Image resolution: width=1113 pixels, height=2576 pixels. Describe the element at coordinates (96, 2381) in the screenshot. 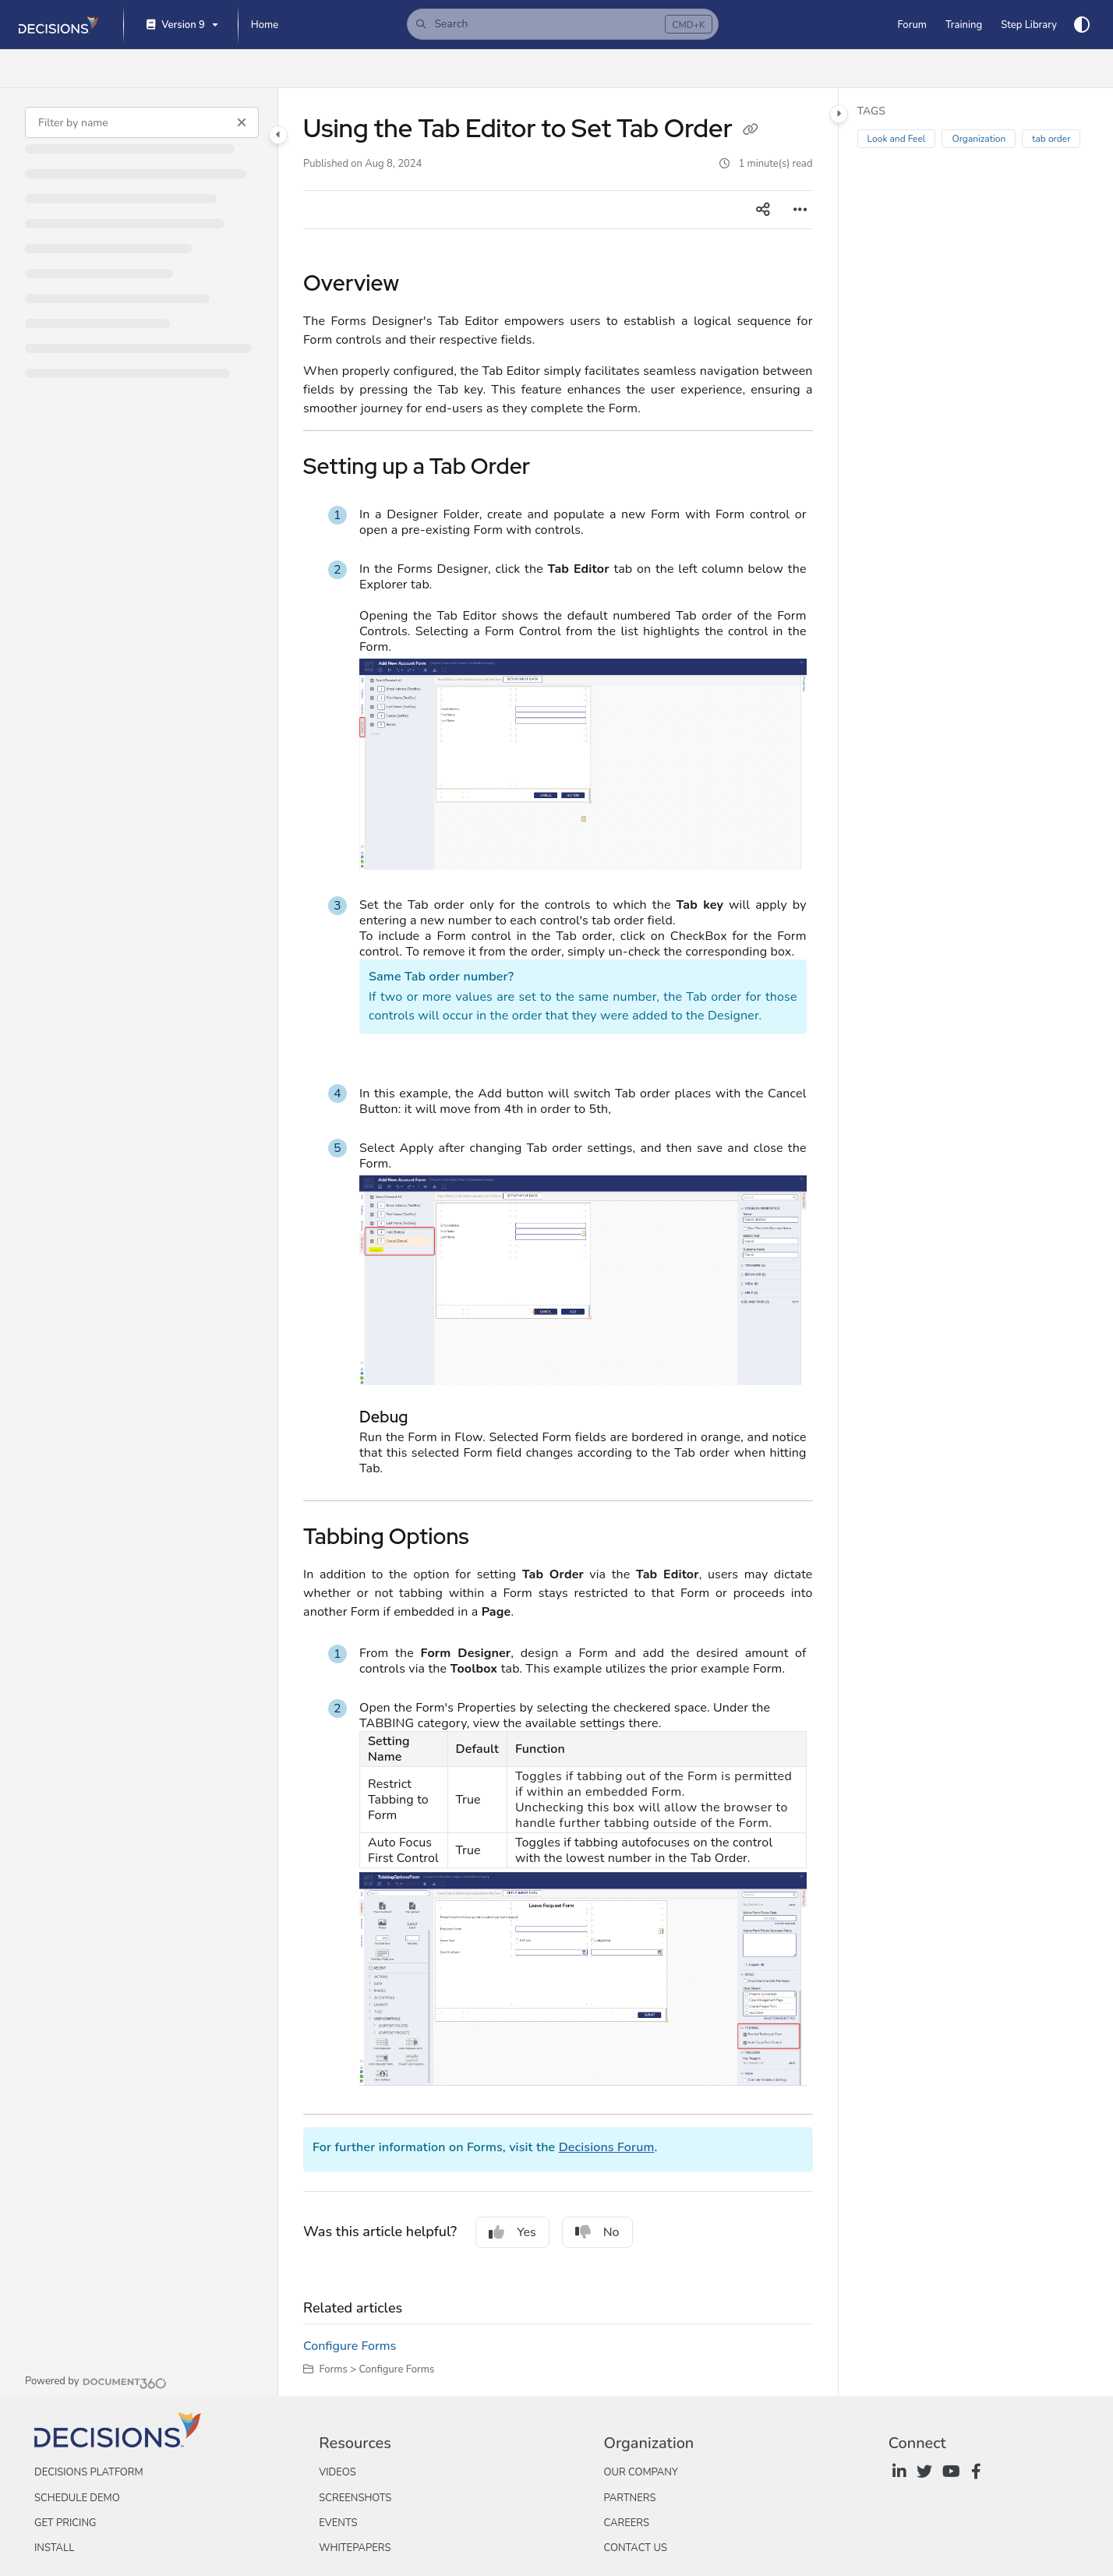

I see `[Powered by Document360 - opens in a new tab]` at that location.